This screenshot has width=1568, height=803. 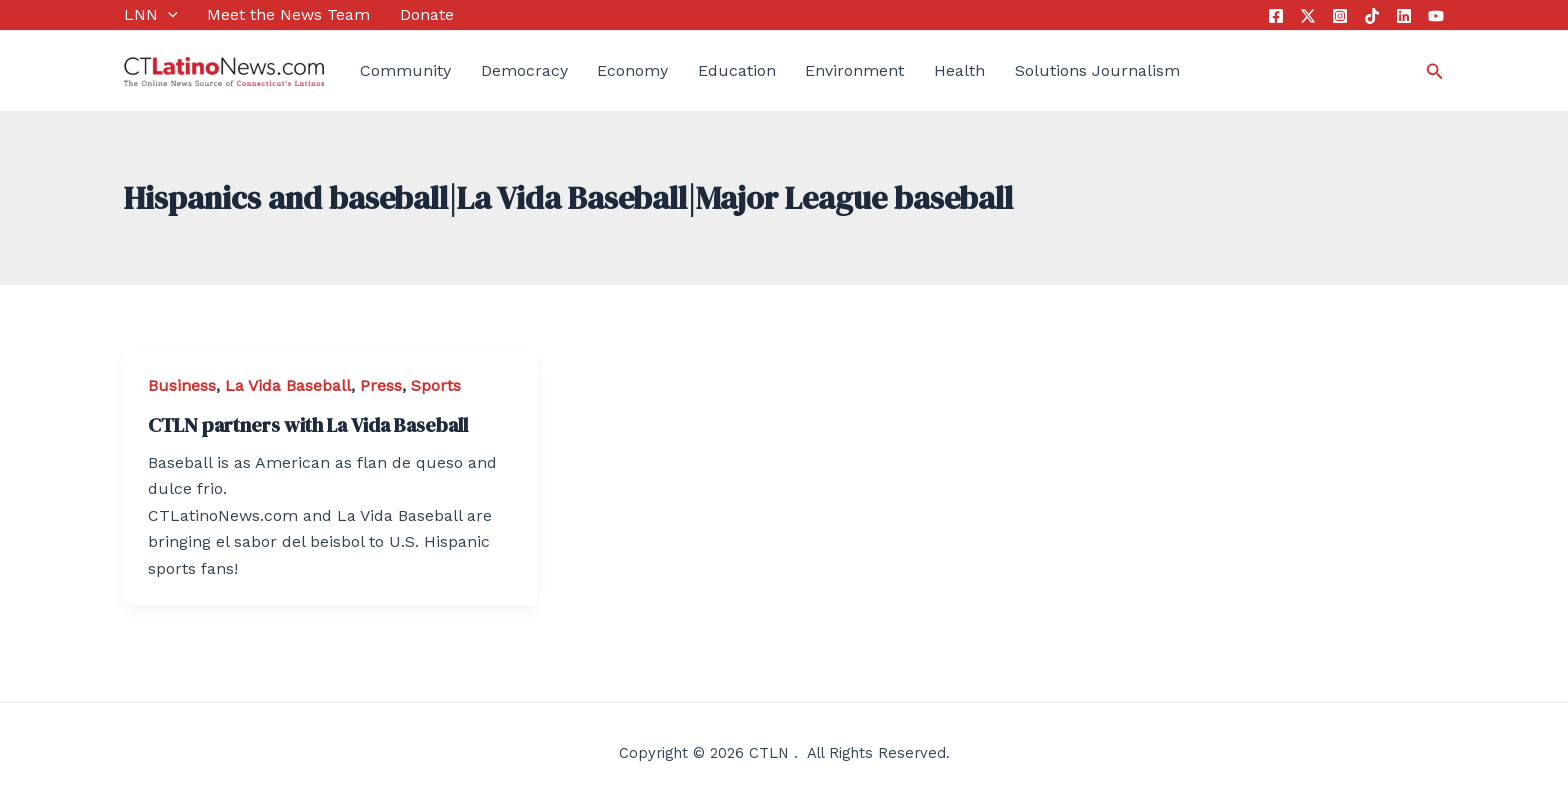 I want to click on Business, so click(x=182, y=385).